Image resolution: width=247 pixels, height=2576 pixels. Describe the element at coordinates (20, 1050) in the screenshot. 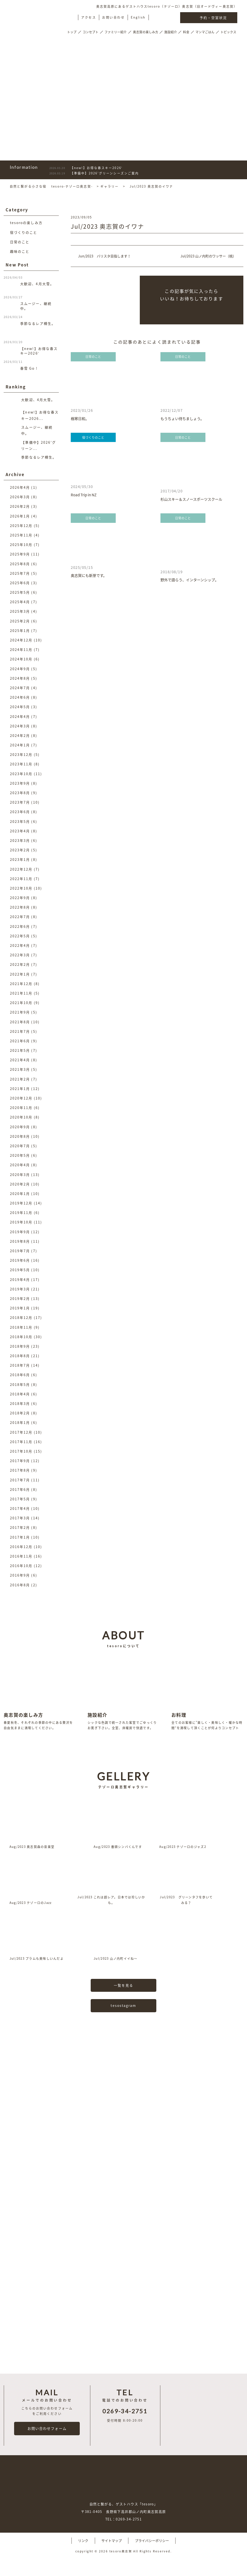

I see `2021年5月` at that location.